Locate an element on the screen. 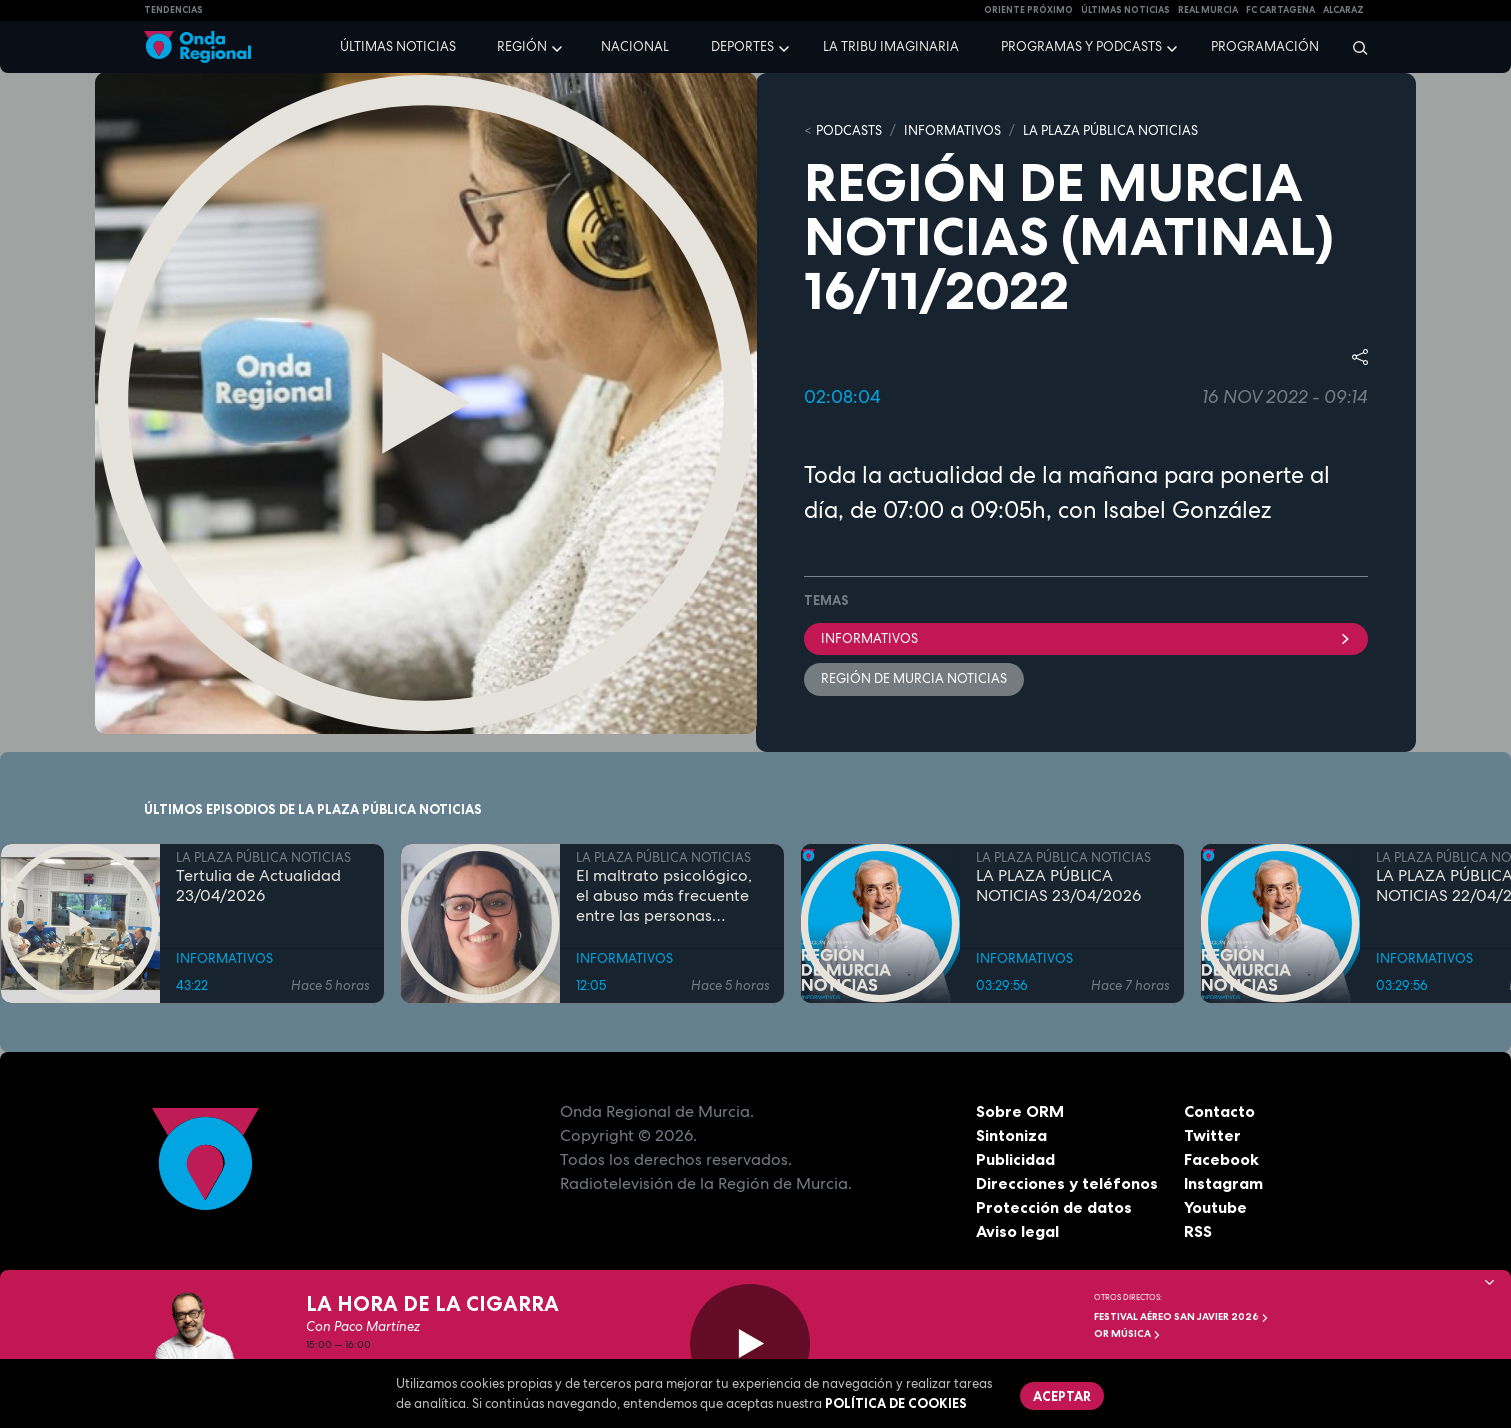 The width and height of the screenshot is (1511, 1428). Programas y podcasts is located at coordinates (1081, 46).